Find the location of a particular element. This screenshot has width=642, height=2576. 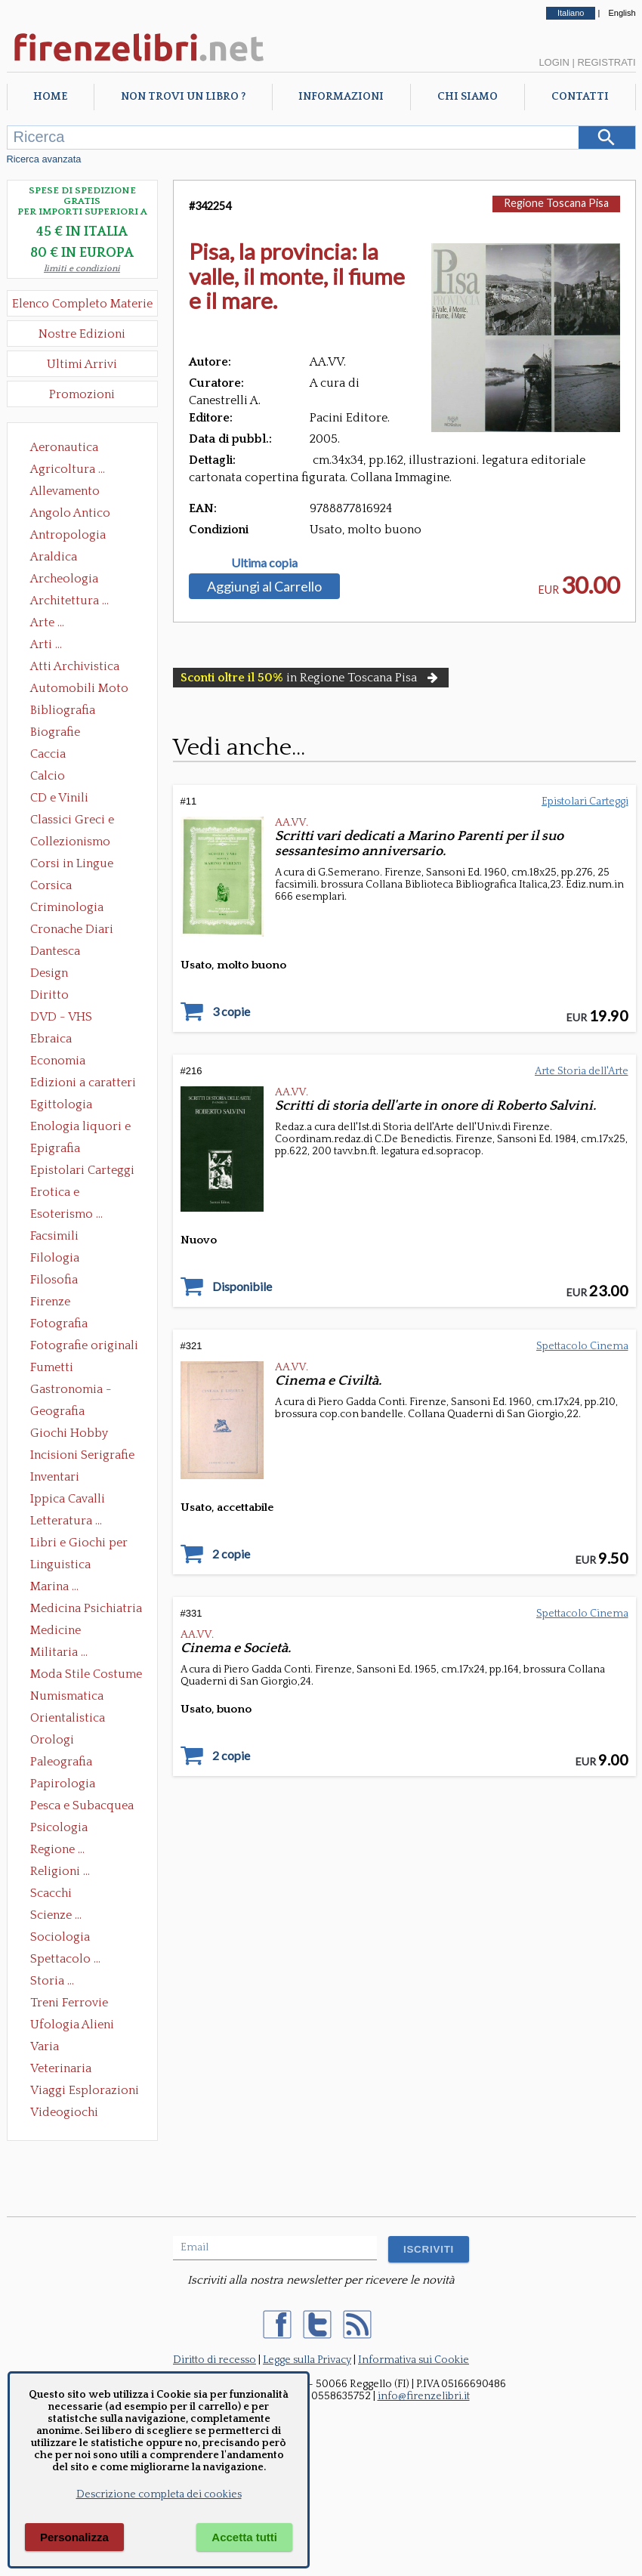

Disponibile is located at coordinates (242, 1286).